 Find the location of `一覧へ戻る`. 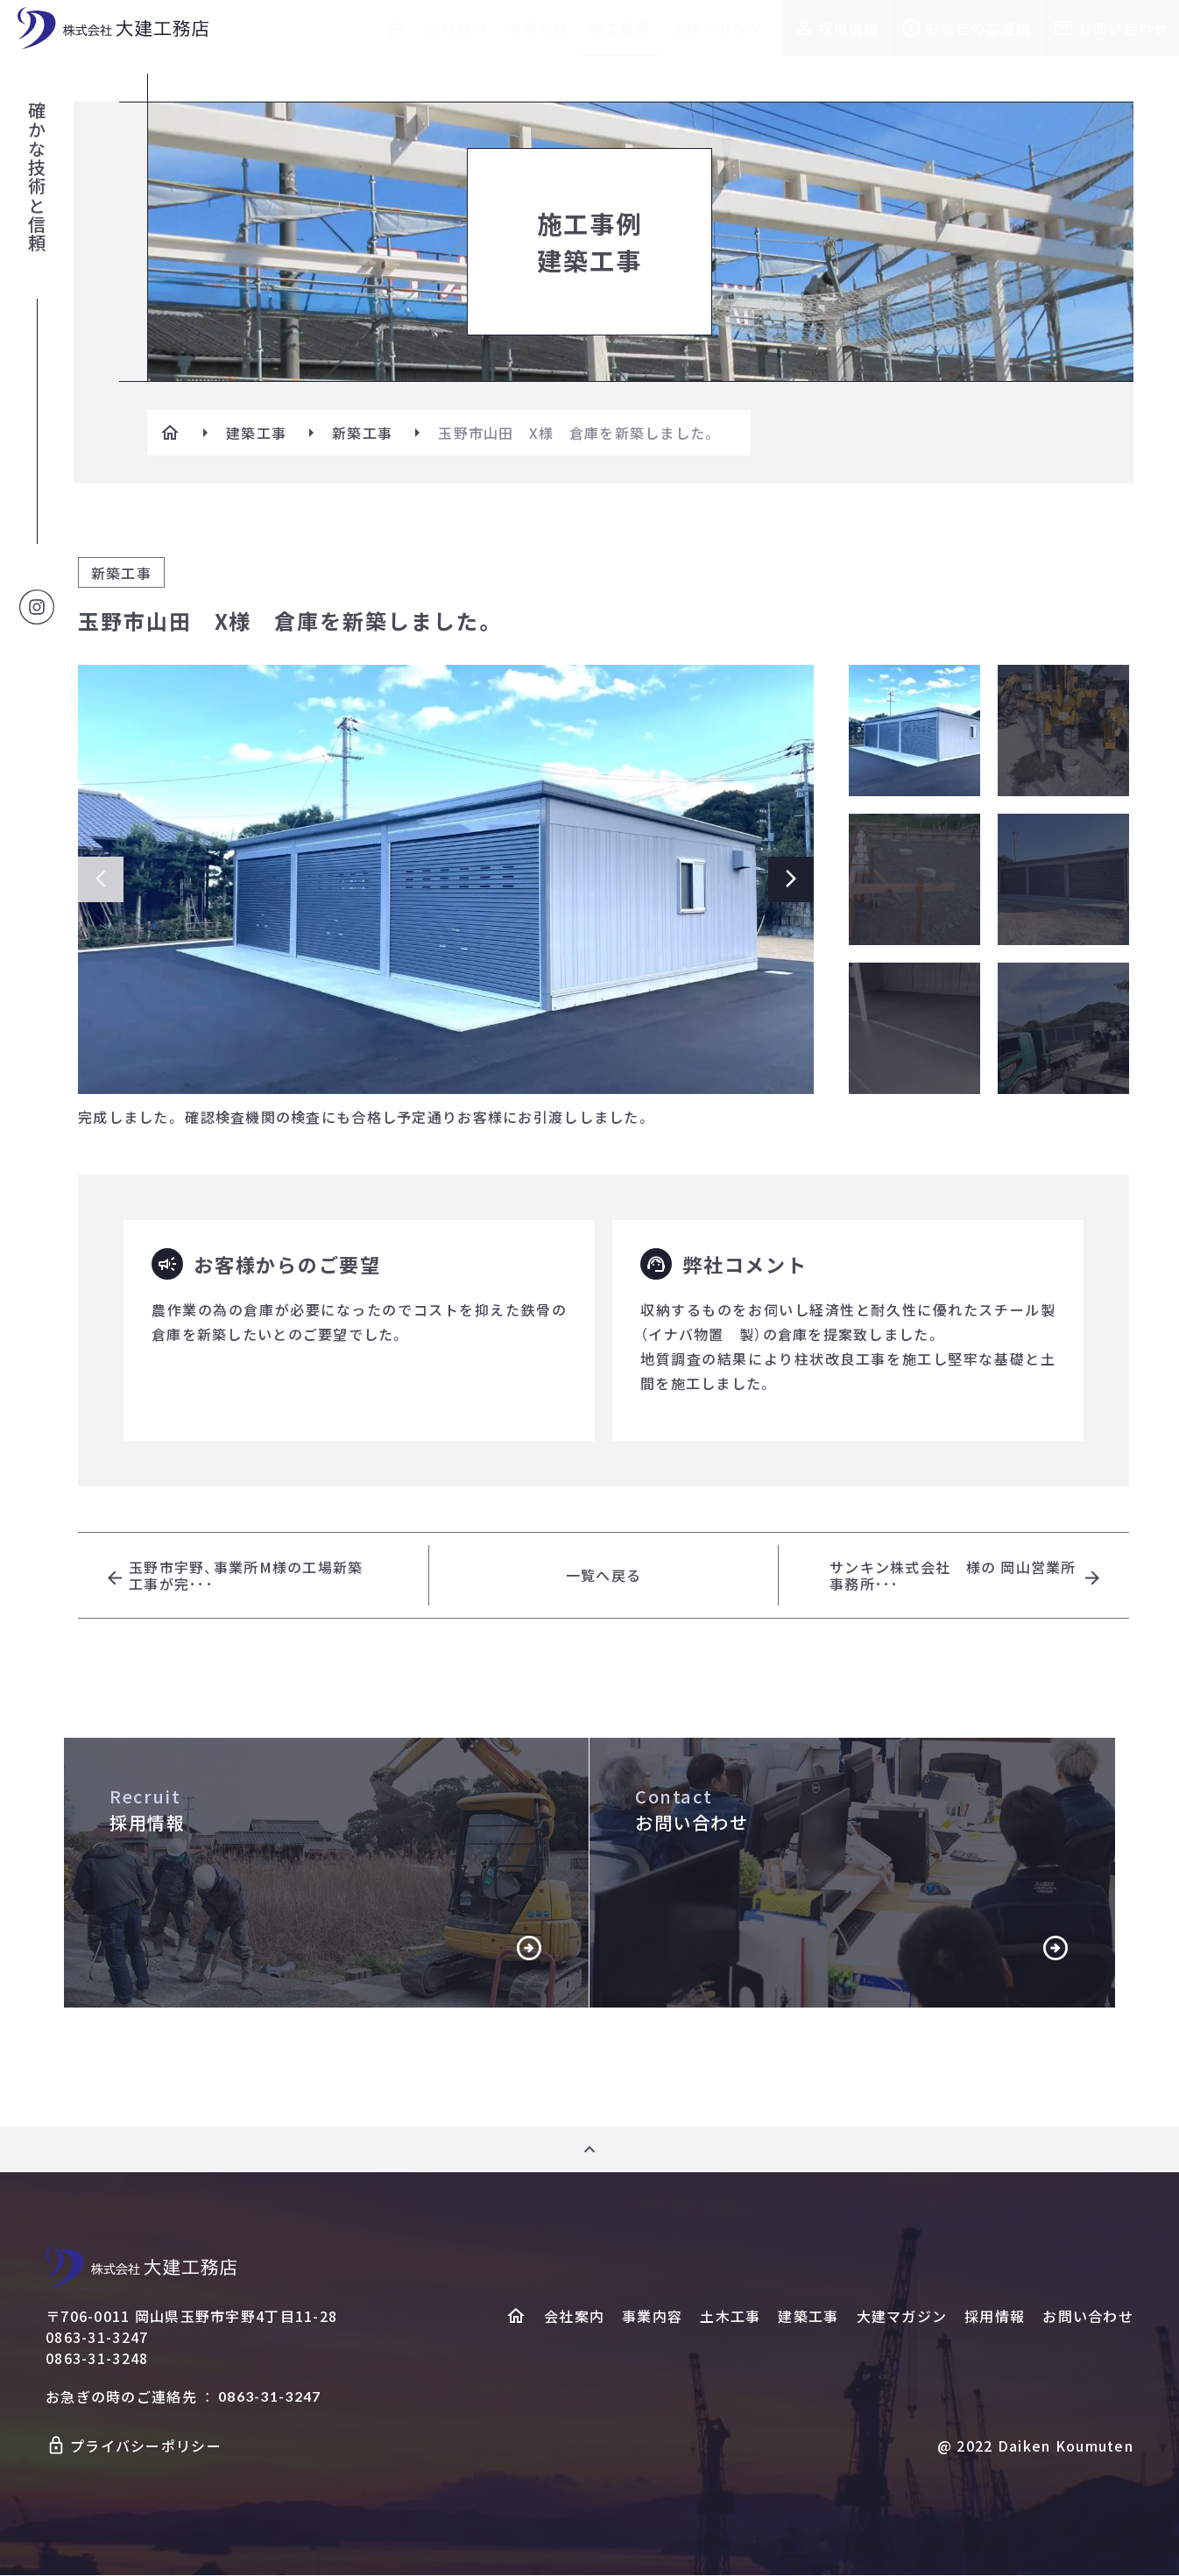

一覧へ戻る is located at coordinates (603, 1575).